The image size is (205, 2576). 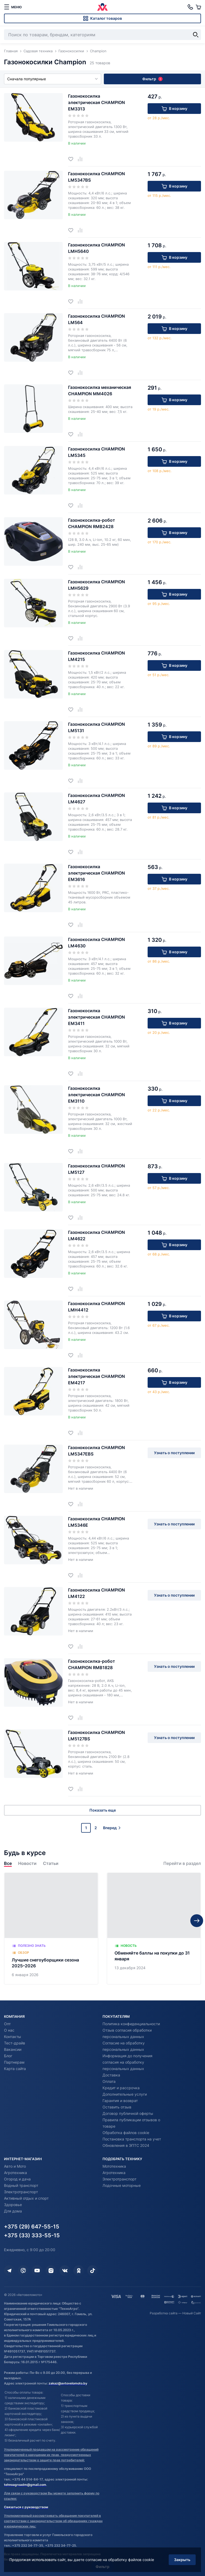 I want to click on Здоровье, so click(x=13, y=2204).